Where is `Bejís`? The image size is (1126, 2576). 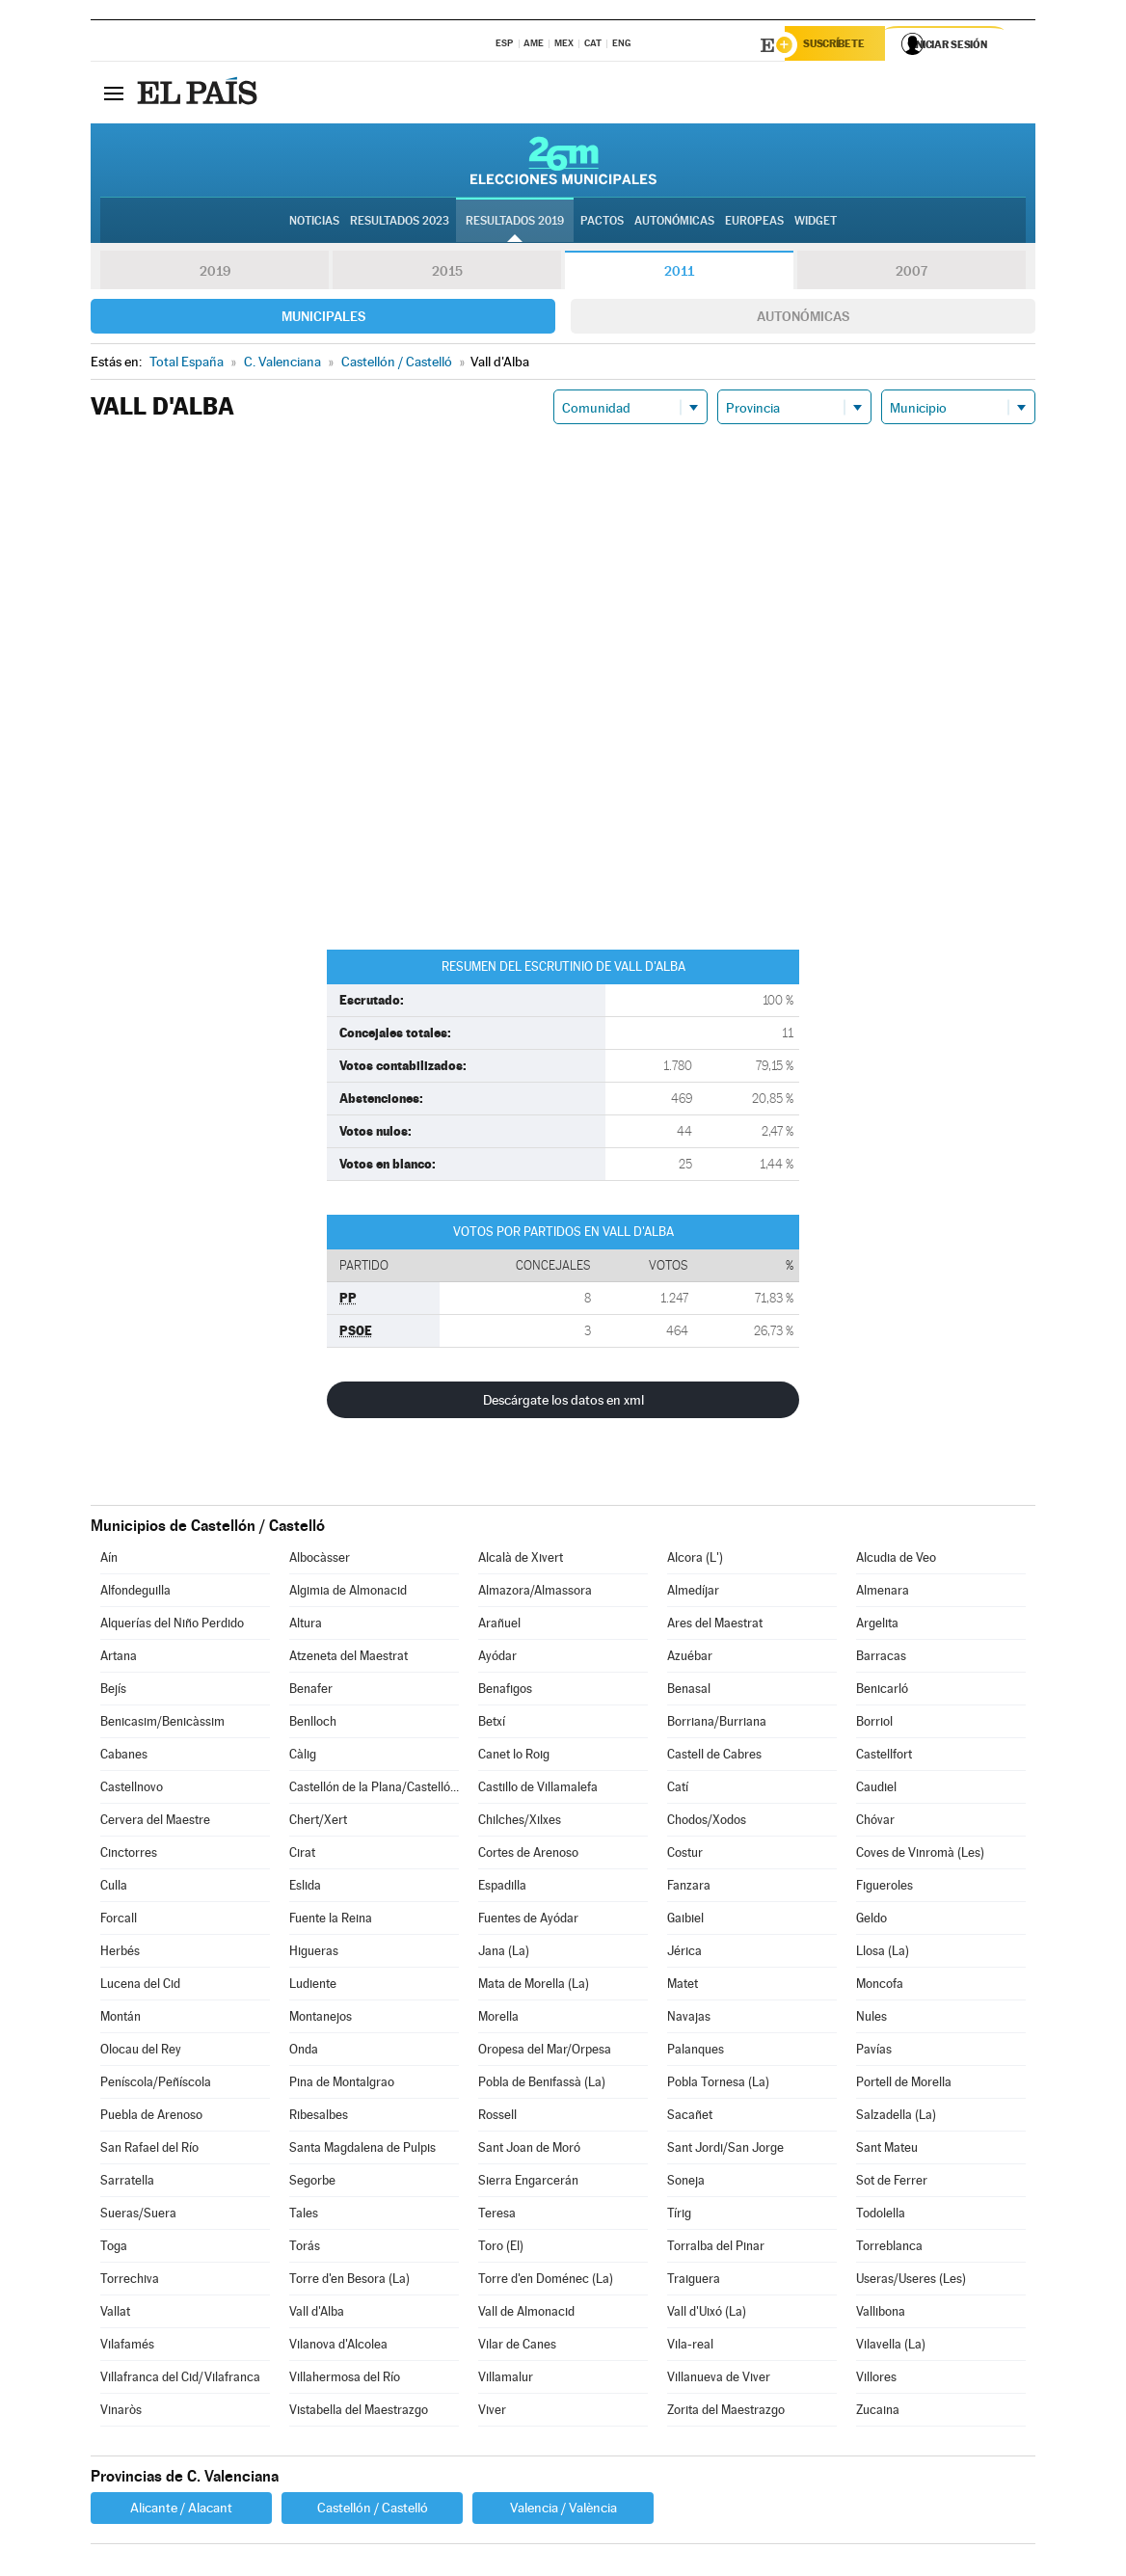
Bejís is located at coordinates (113, 1691).